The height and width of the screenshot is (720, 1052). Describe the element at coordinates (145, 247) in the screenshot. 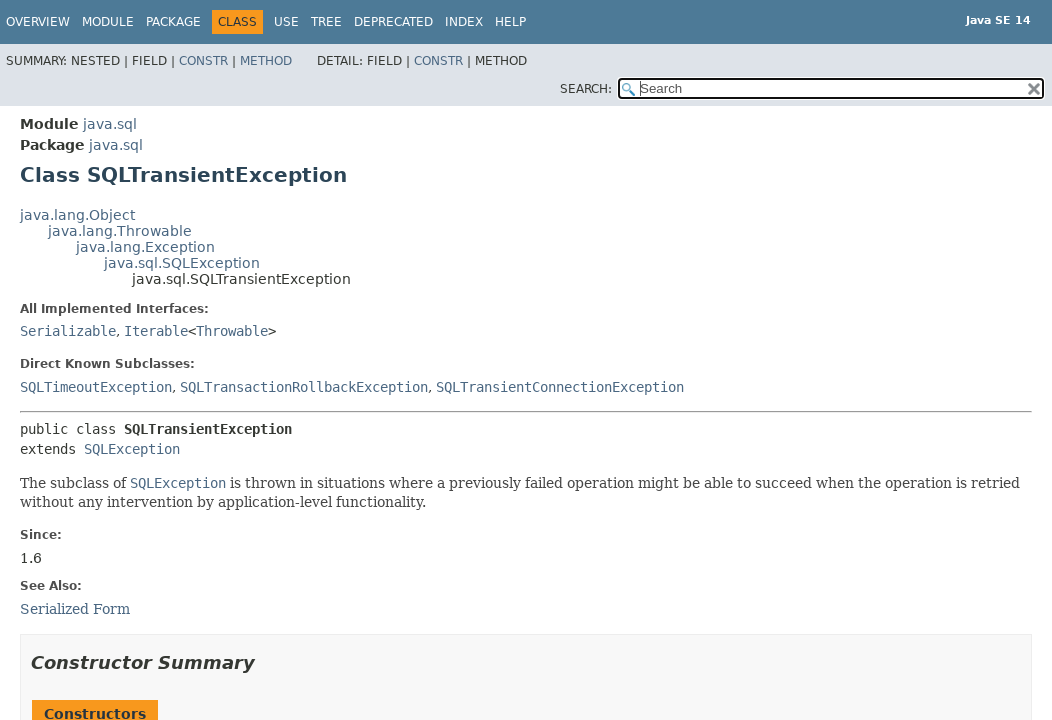

I see `java.lang.Exception` at that location.